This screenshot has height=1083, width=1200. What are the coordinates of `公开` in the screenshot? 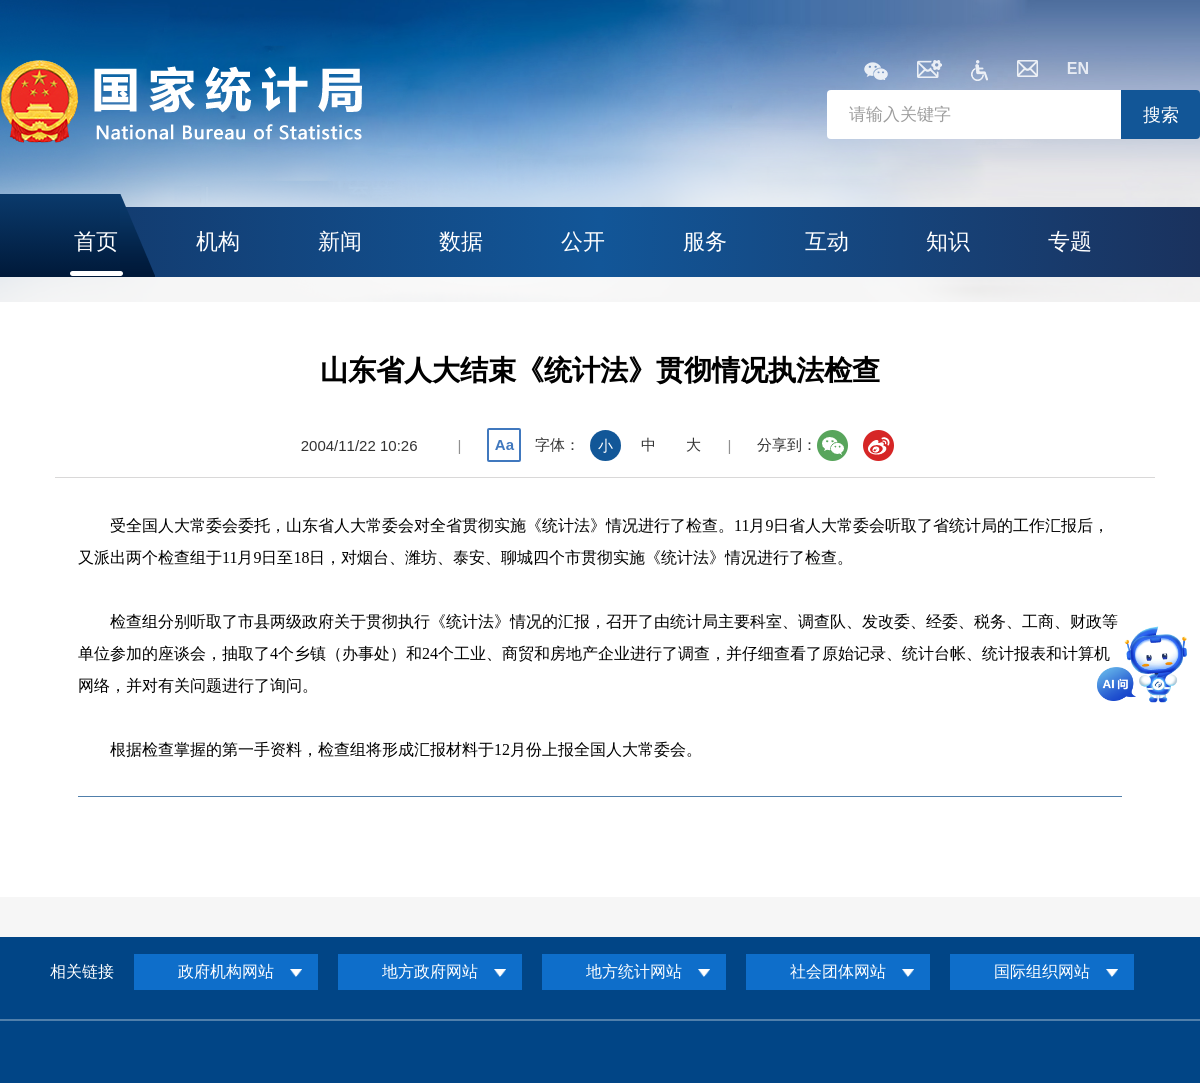 It's located at (583, 241).